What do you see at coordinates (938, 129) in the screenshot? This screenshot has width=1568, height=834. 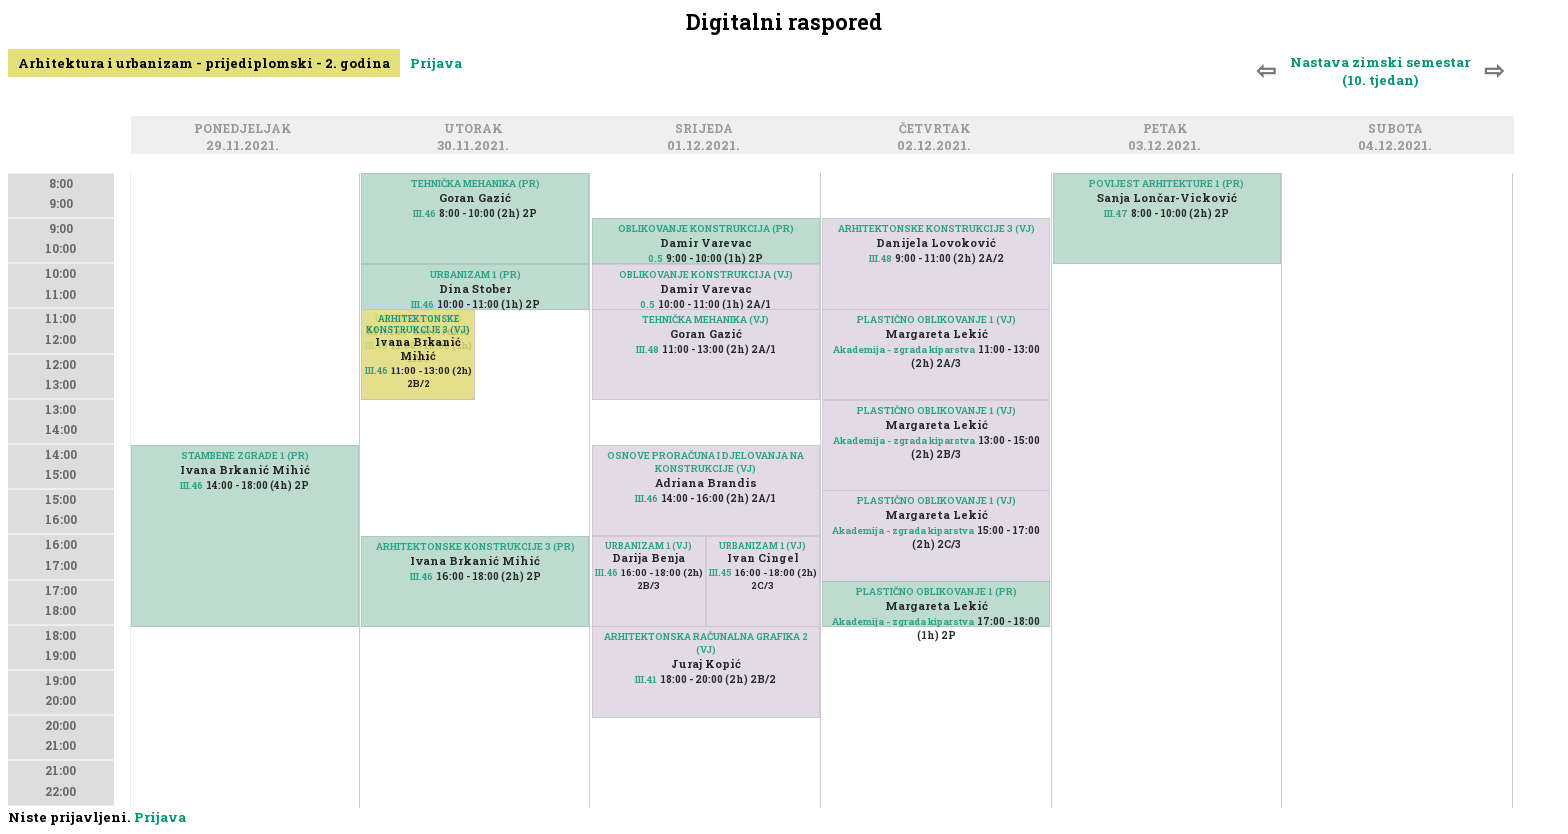 I see `Četvrtak` at bounding box center [938, 129].